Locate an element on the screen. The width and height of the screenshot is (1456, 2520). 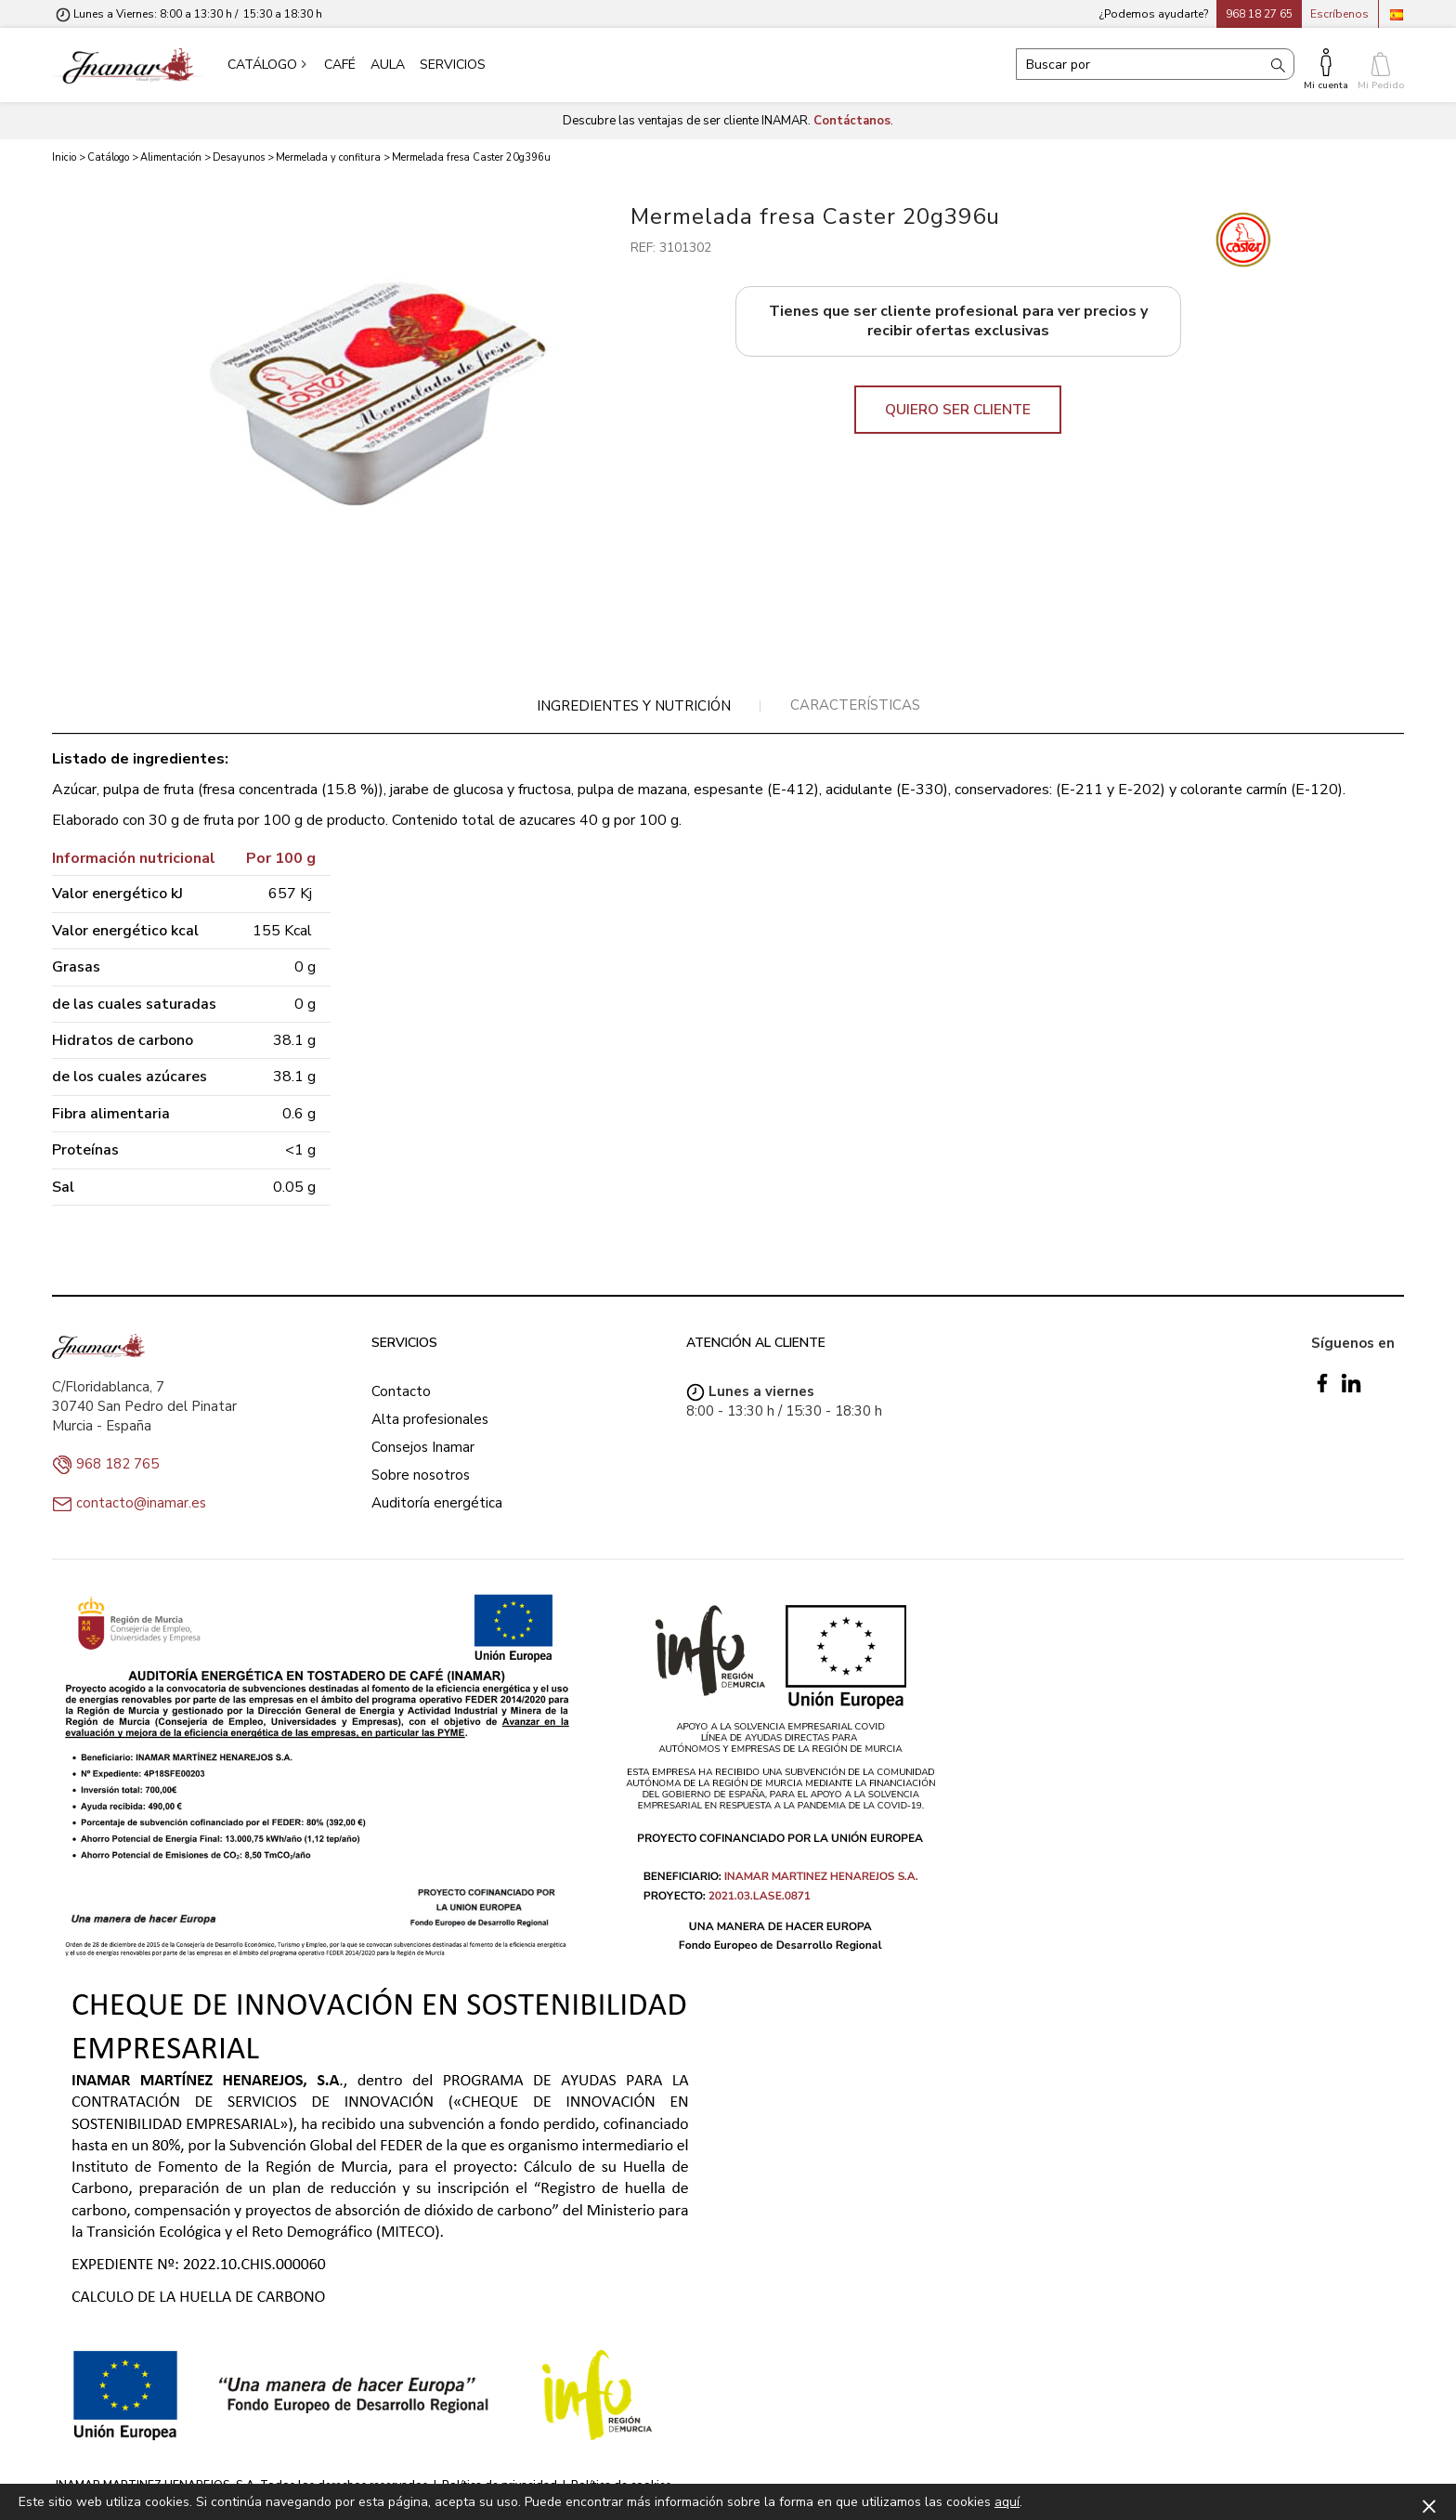
Consejos Inamar is located at coordinates (422, 1447).